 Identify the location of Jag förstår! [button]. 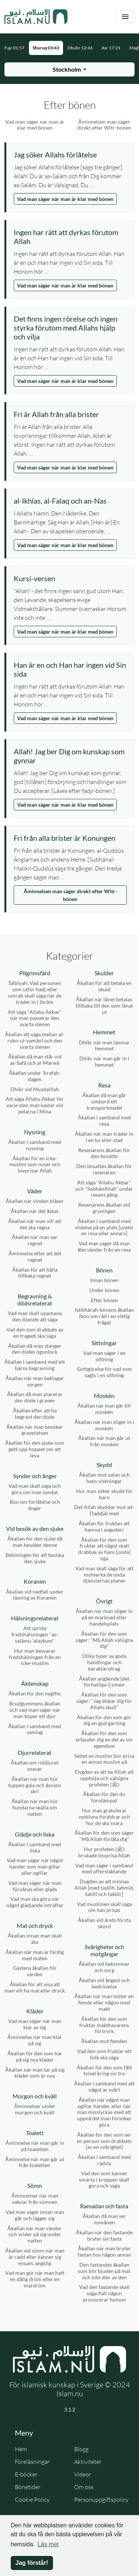
(32, 2563).